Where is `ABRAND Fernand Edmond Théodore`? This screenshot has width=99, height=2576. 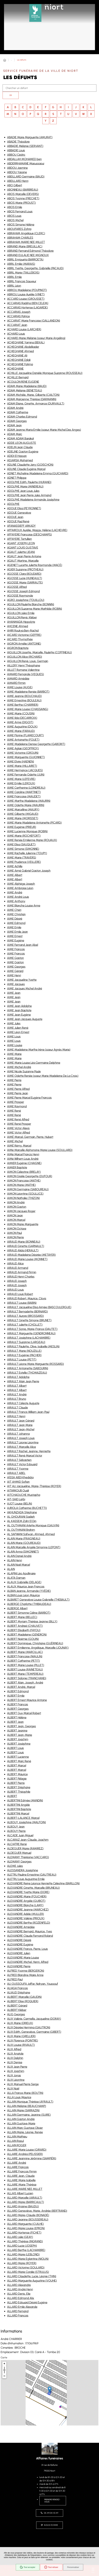 ABRAND Fernand Edmond Théodore is located at coordinates (30, 251).